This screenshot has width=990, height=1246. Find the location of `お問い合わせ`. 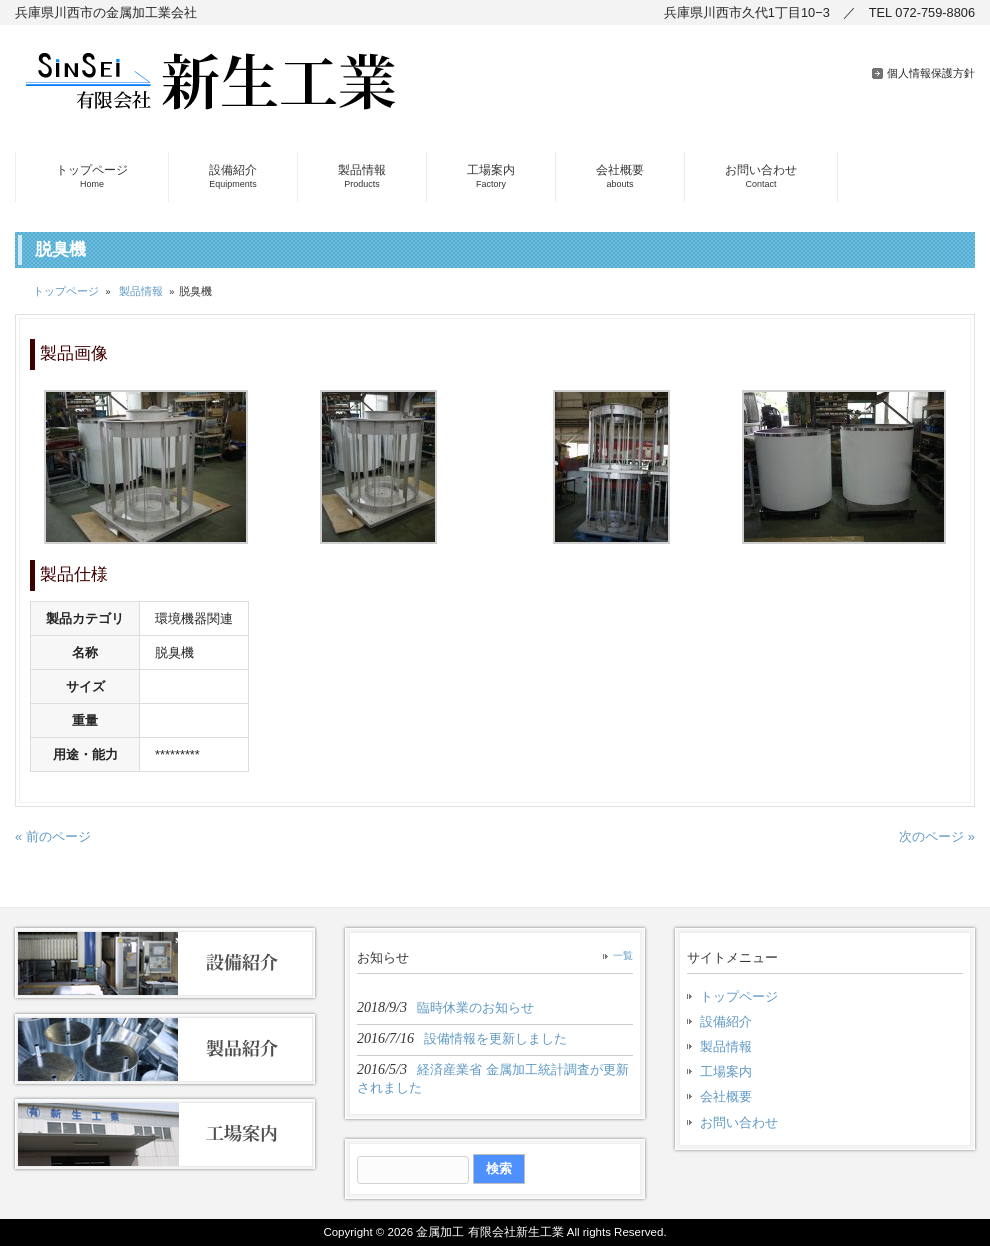

お問い合わせ is located at coordinates (739, 1122).